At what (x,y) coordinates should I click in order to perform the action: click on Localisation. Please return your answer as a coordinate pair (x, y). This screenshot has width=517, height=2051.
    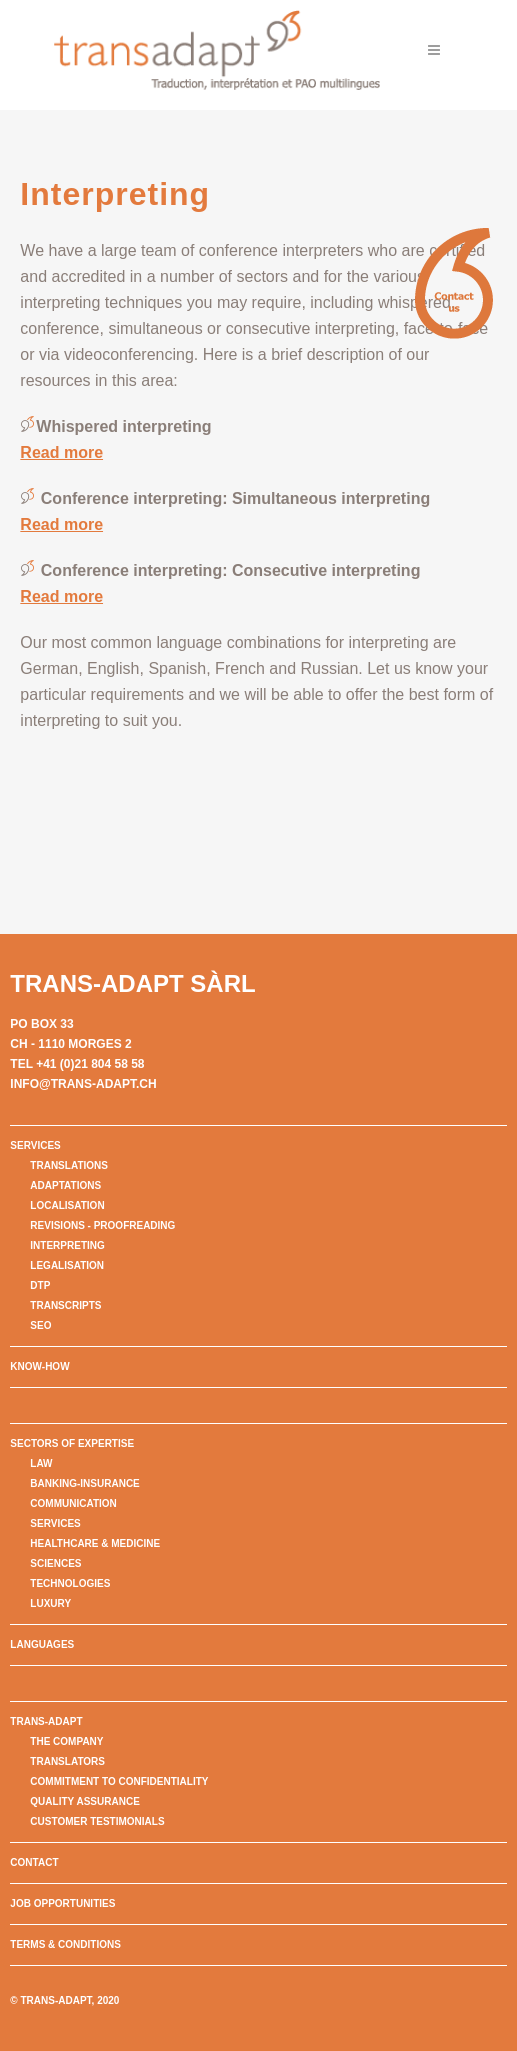
    Looking at the image, I should click on (67, 1205).